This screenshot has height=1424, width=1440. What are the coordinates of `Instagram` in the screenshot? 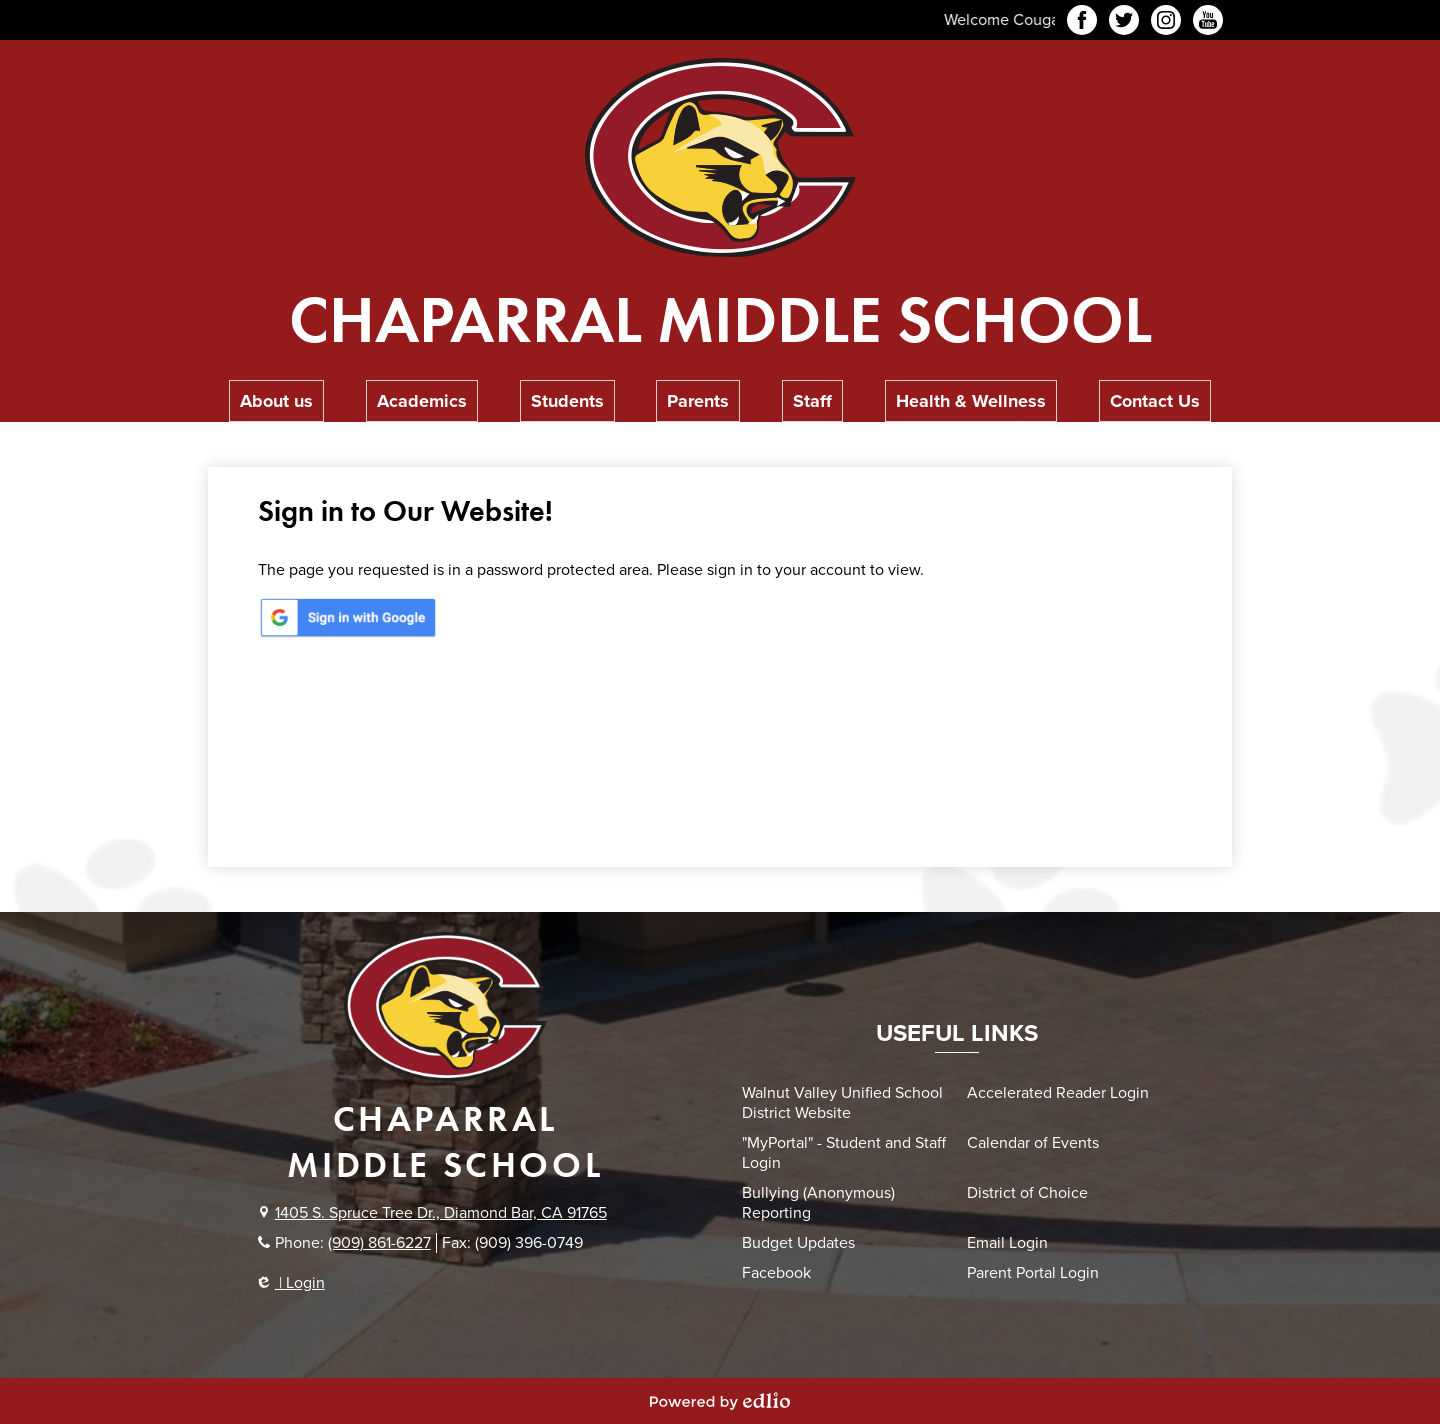 It's located at (1166, 23).